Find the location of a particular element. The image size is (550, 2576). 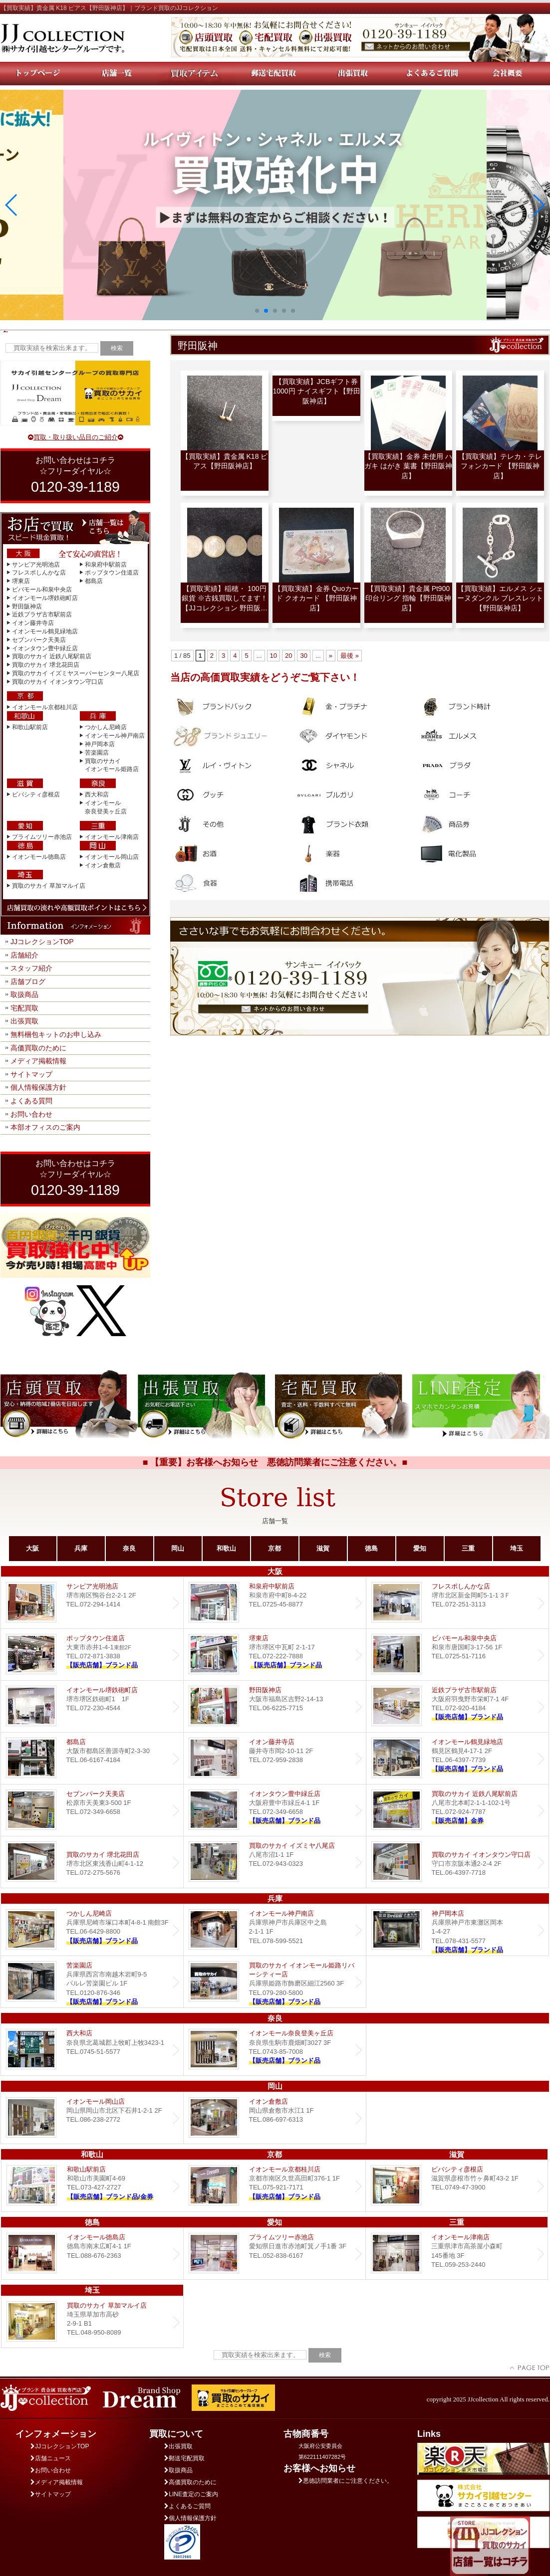

イオンモール津南店 is located at coordinates (112, 836).